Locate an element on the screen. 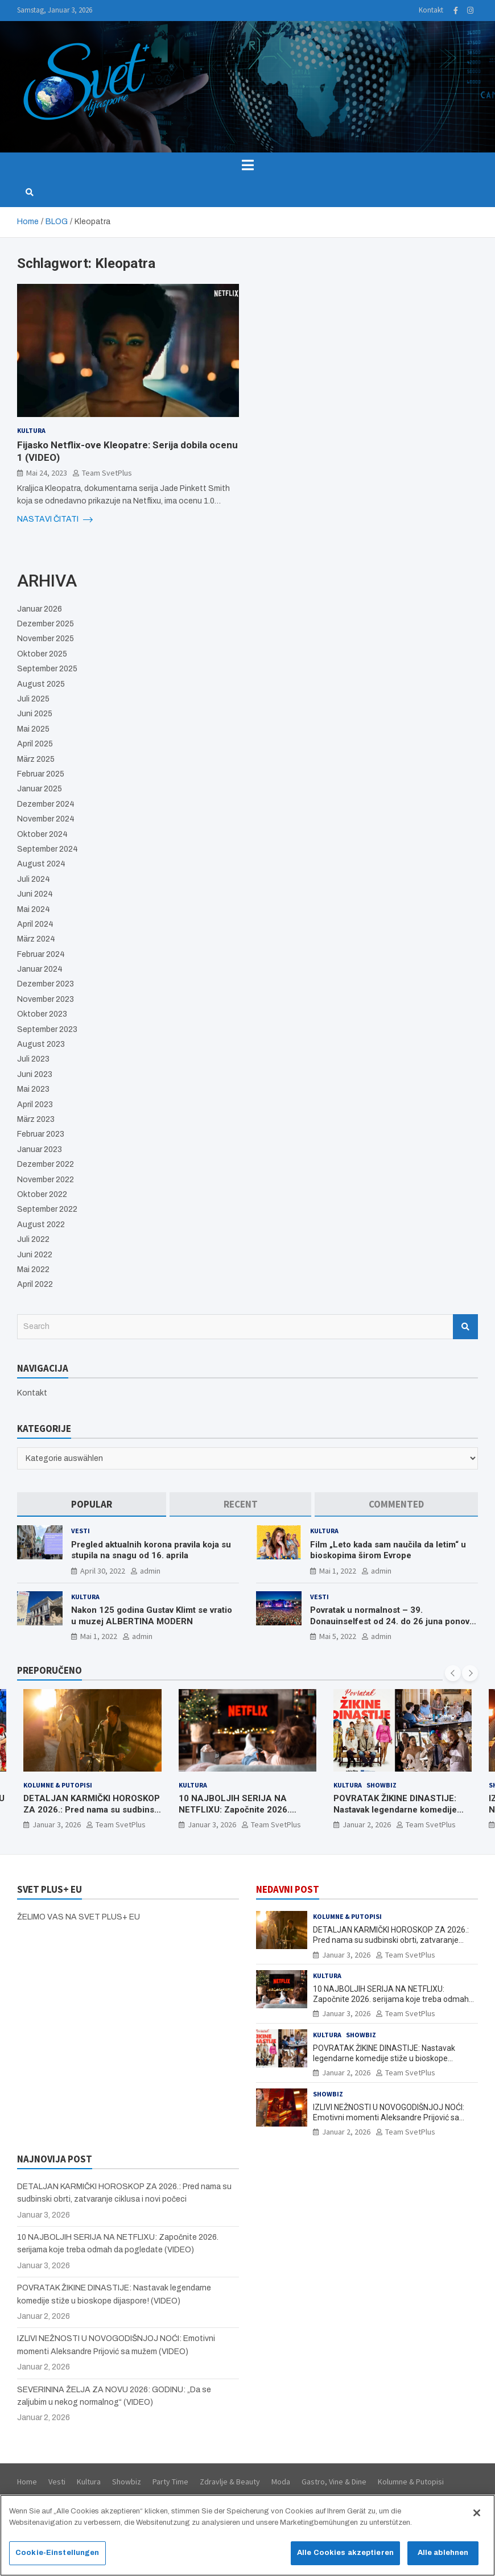 The width and height of the screenshot is (495, 2576). März 2024 is located at coordinates (36, 939).